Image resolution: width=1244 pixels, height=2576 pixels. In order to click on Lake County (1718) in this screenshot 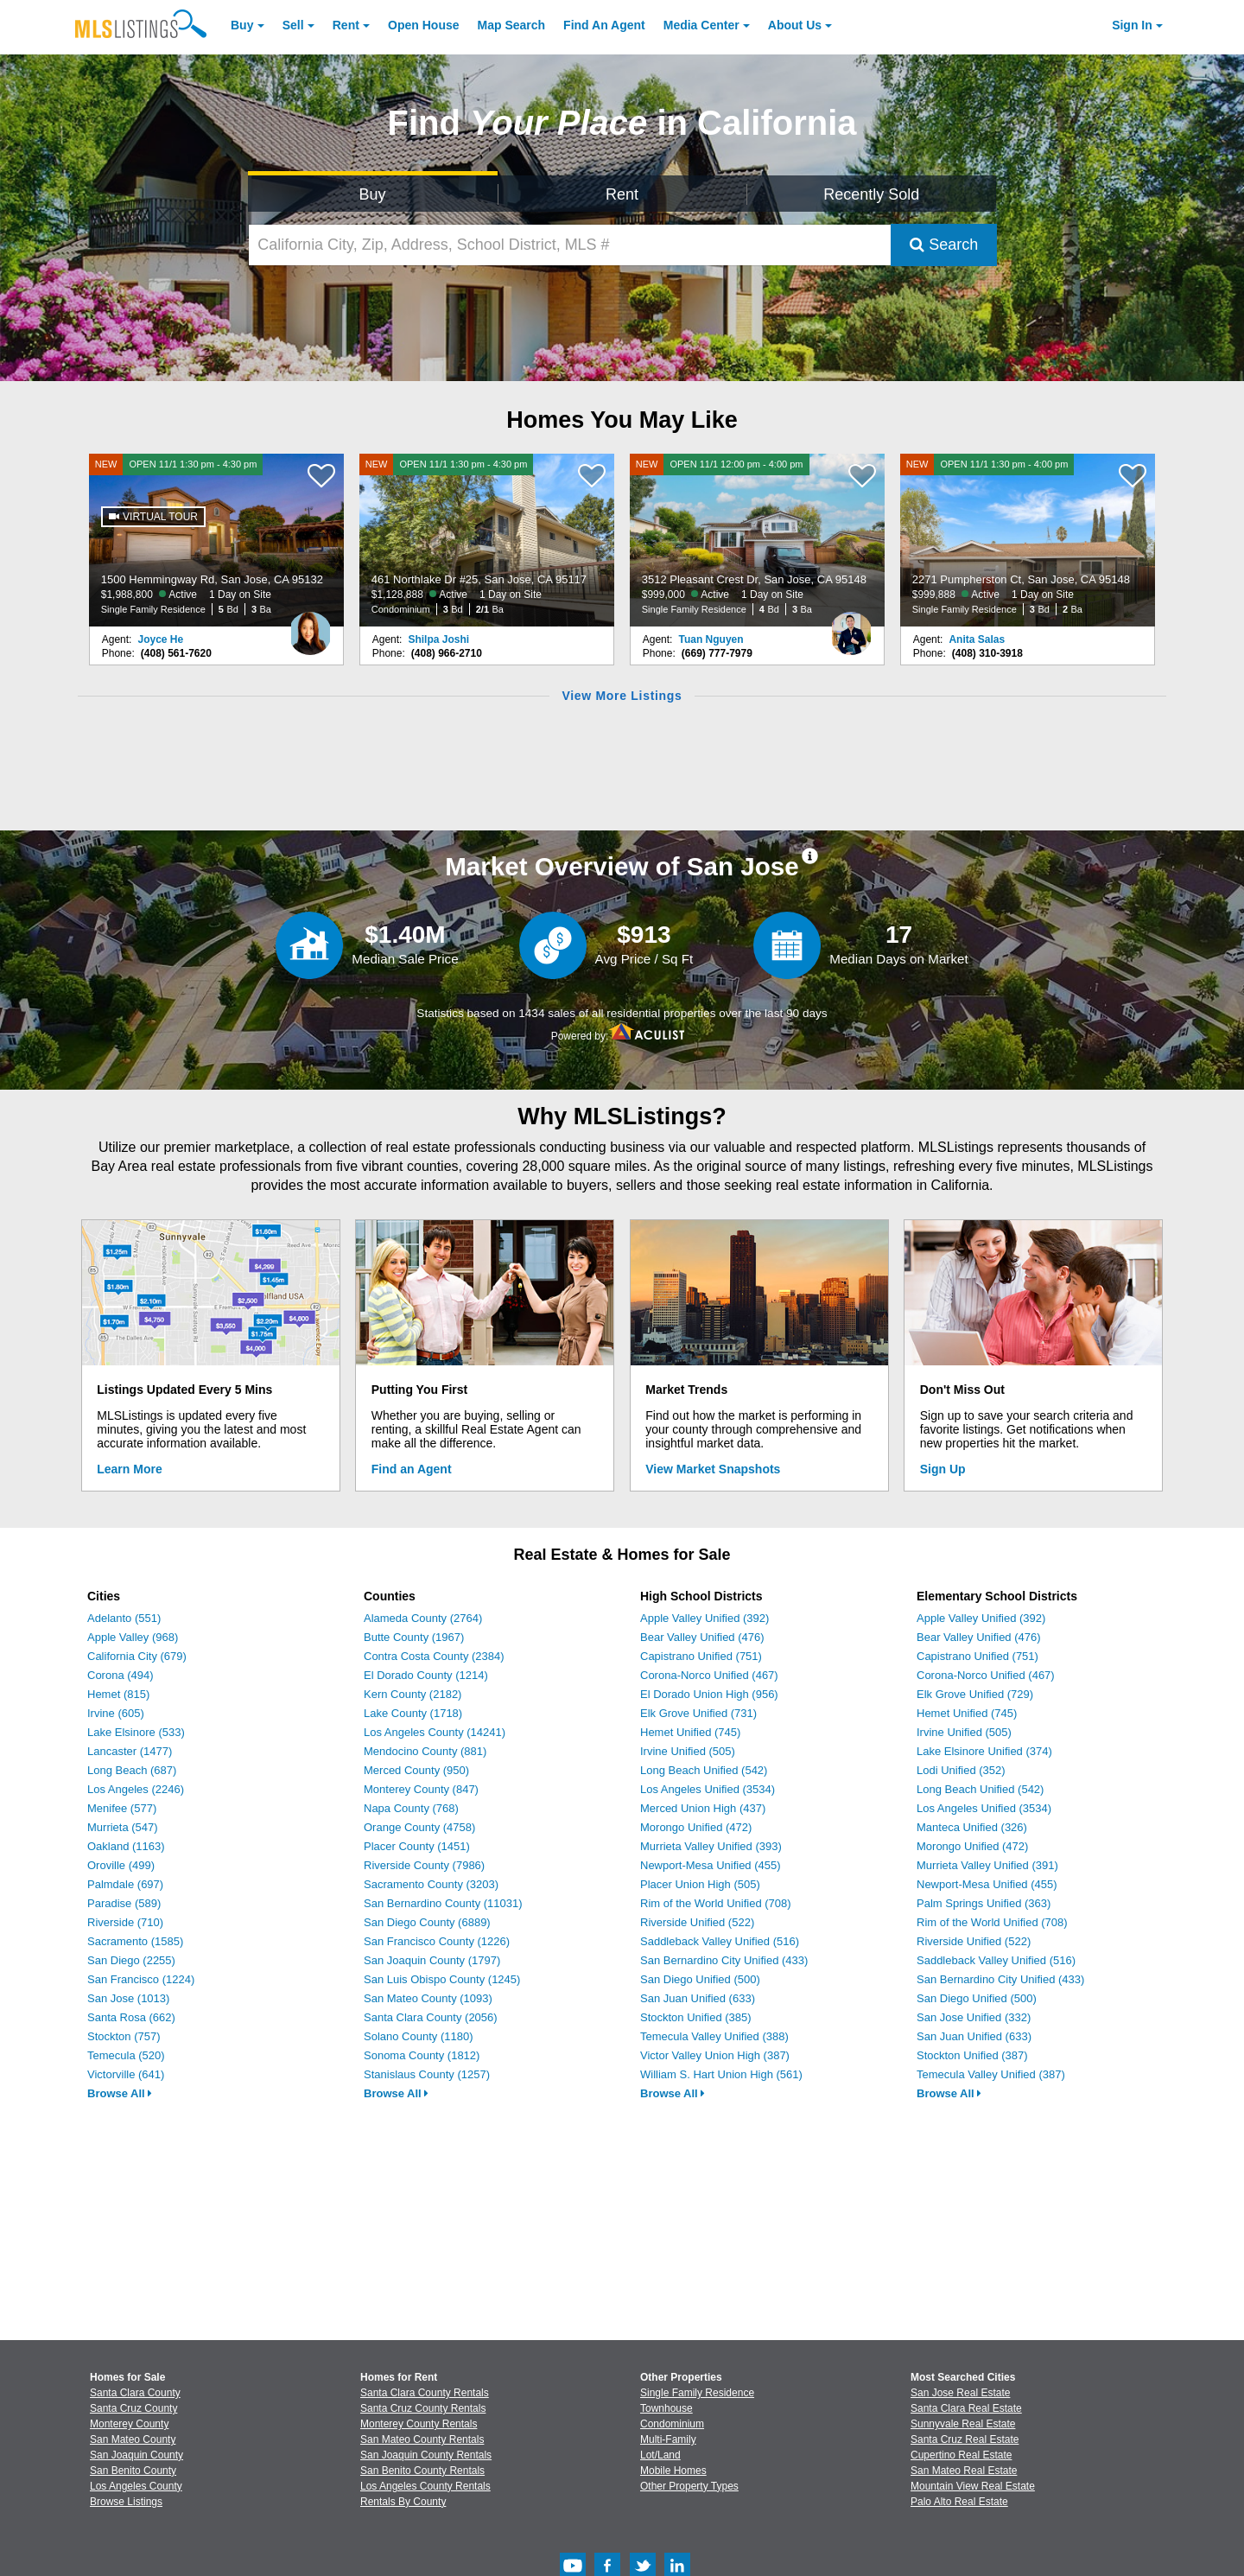, I will do `click(413, 1713)`.